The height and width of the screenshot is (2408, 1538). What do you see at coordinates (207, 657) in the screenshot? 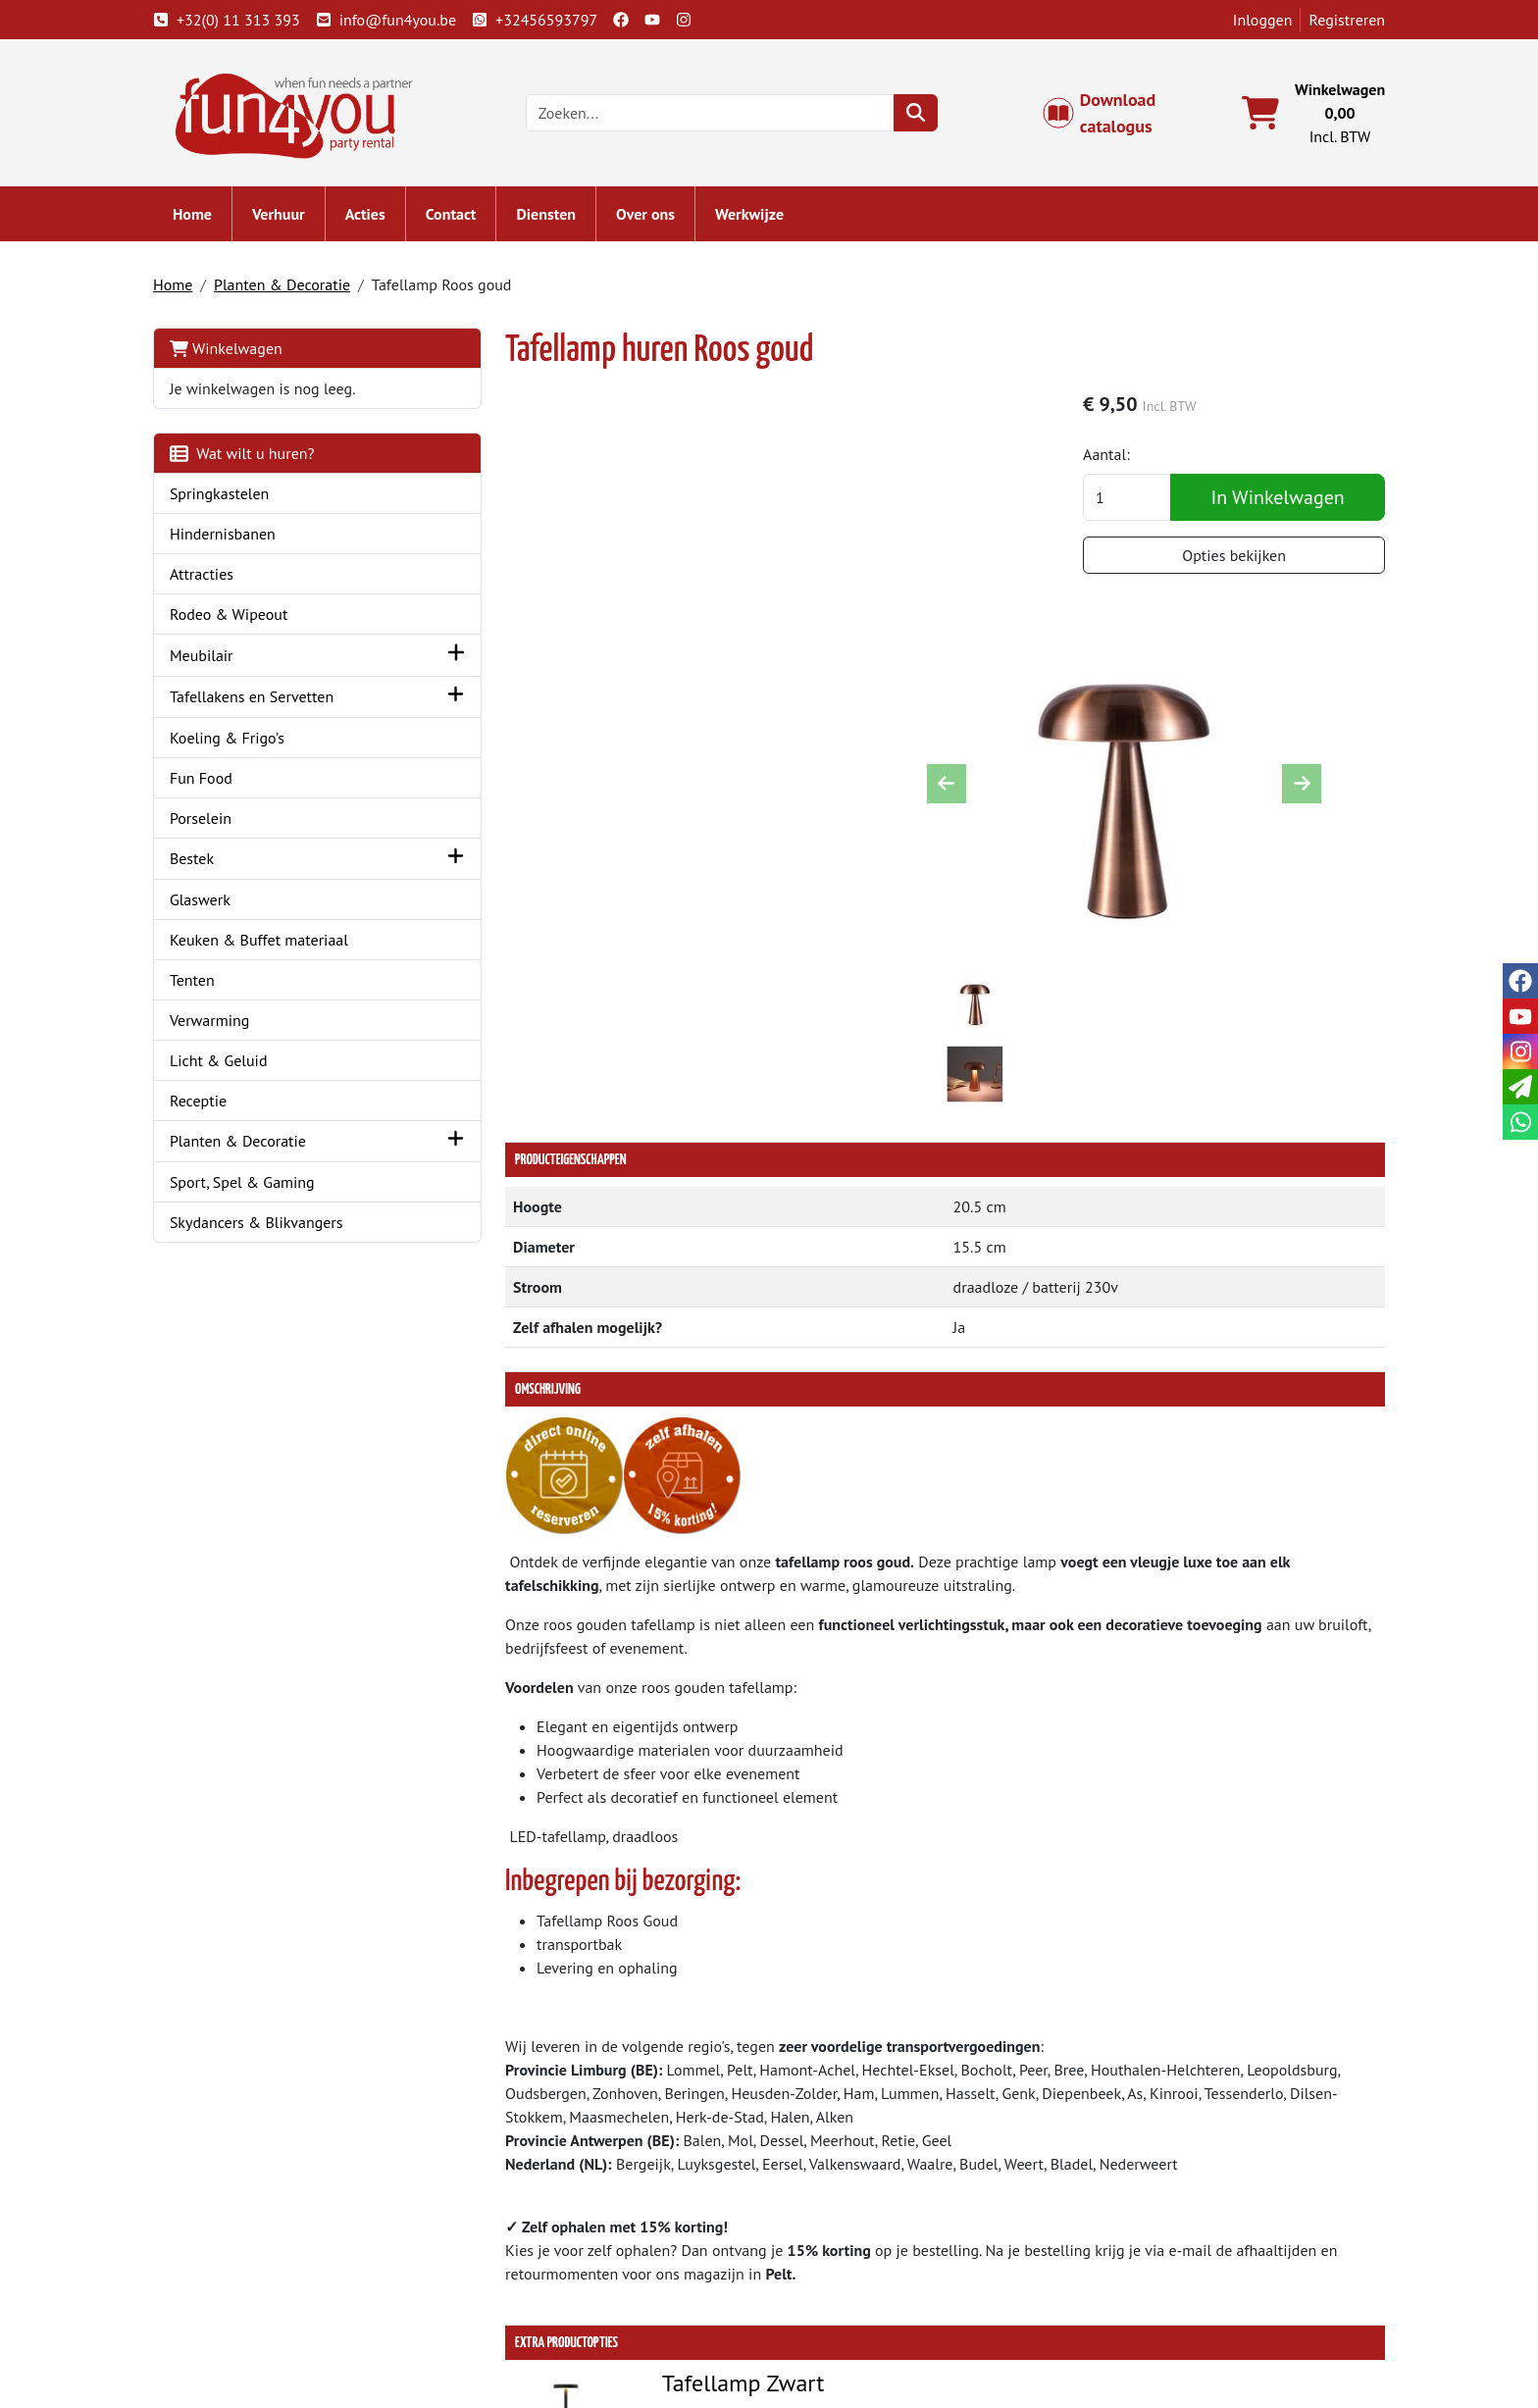
I see `Meubilair` at bounding box center [207, 657].